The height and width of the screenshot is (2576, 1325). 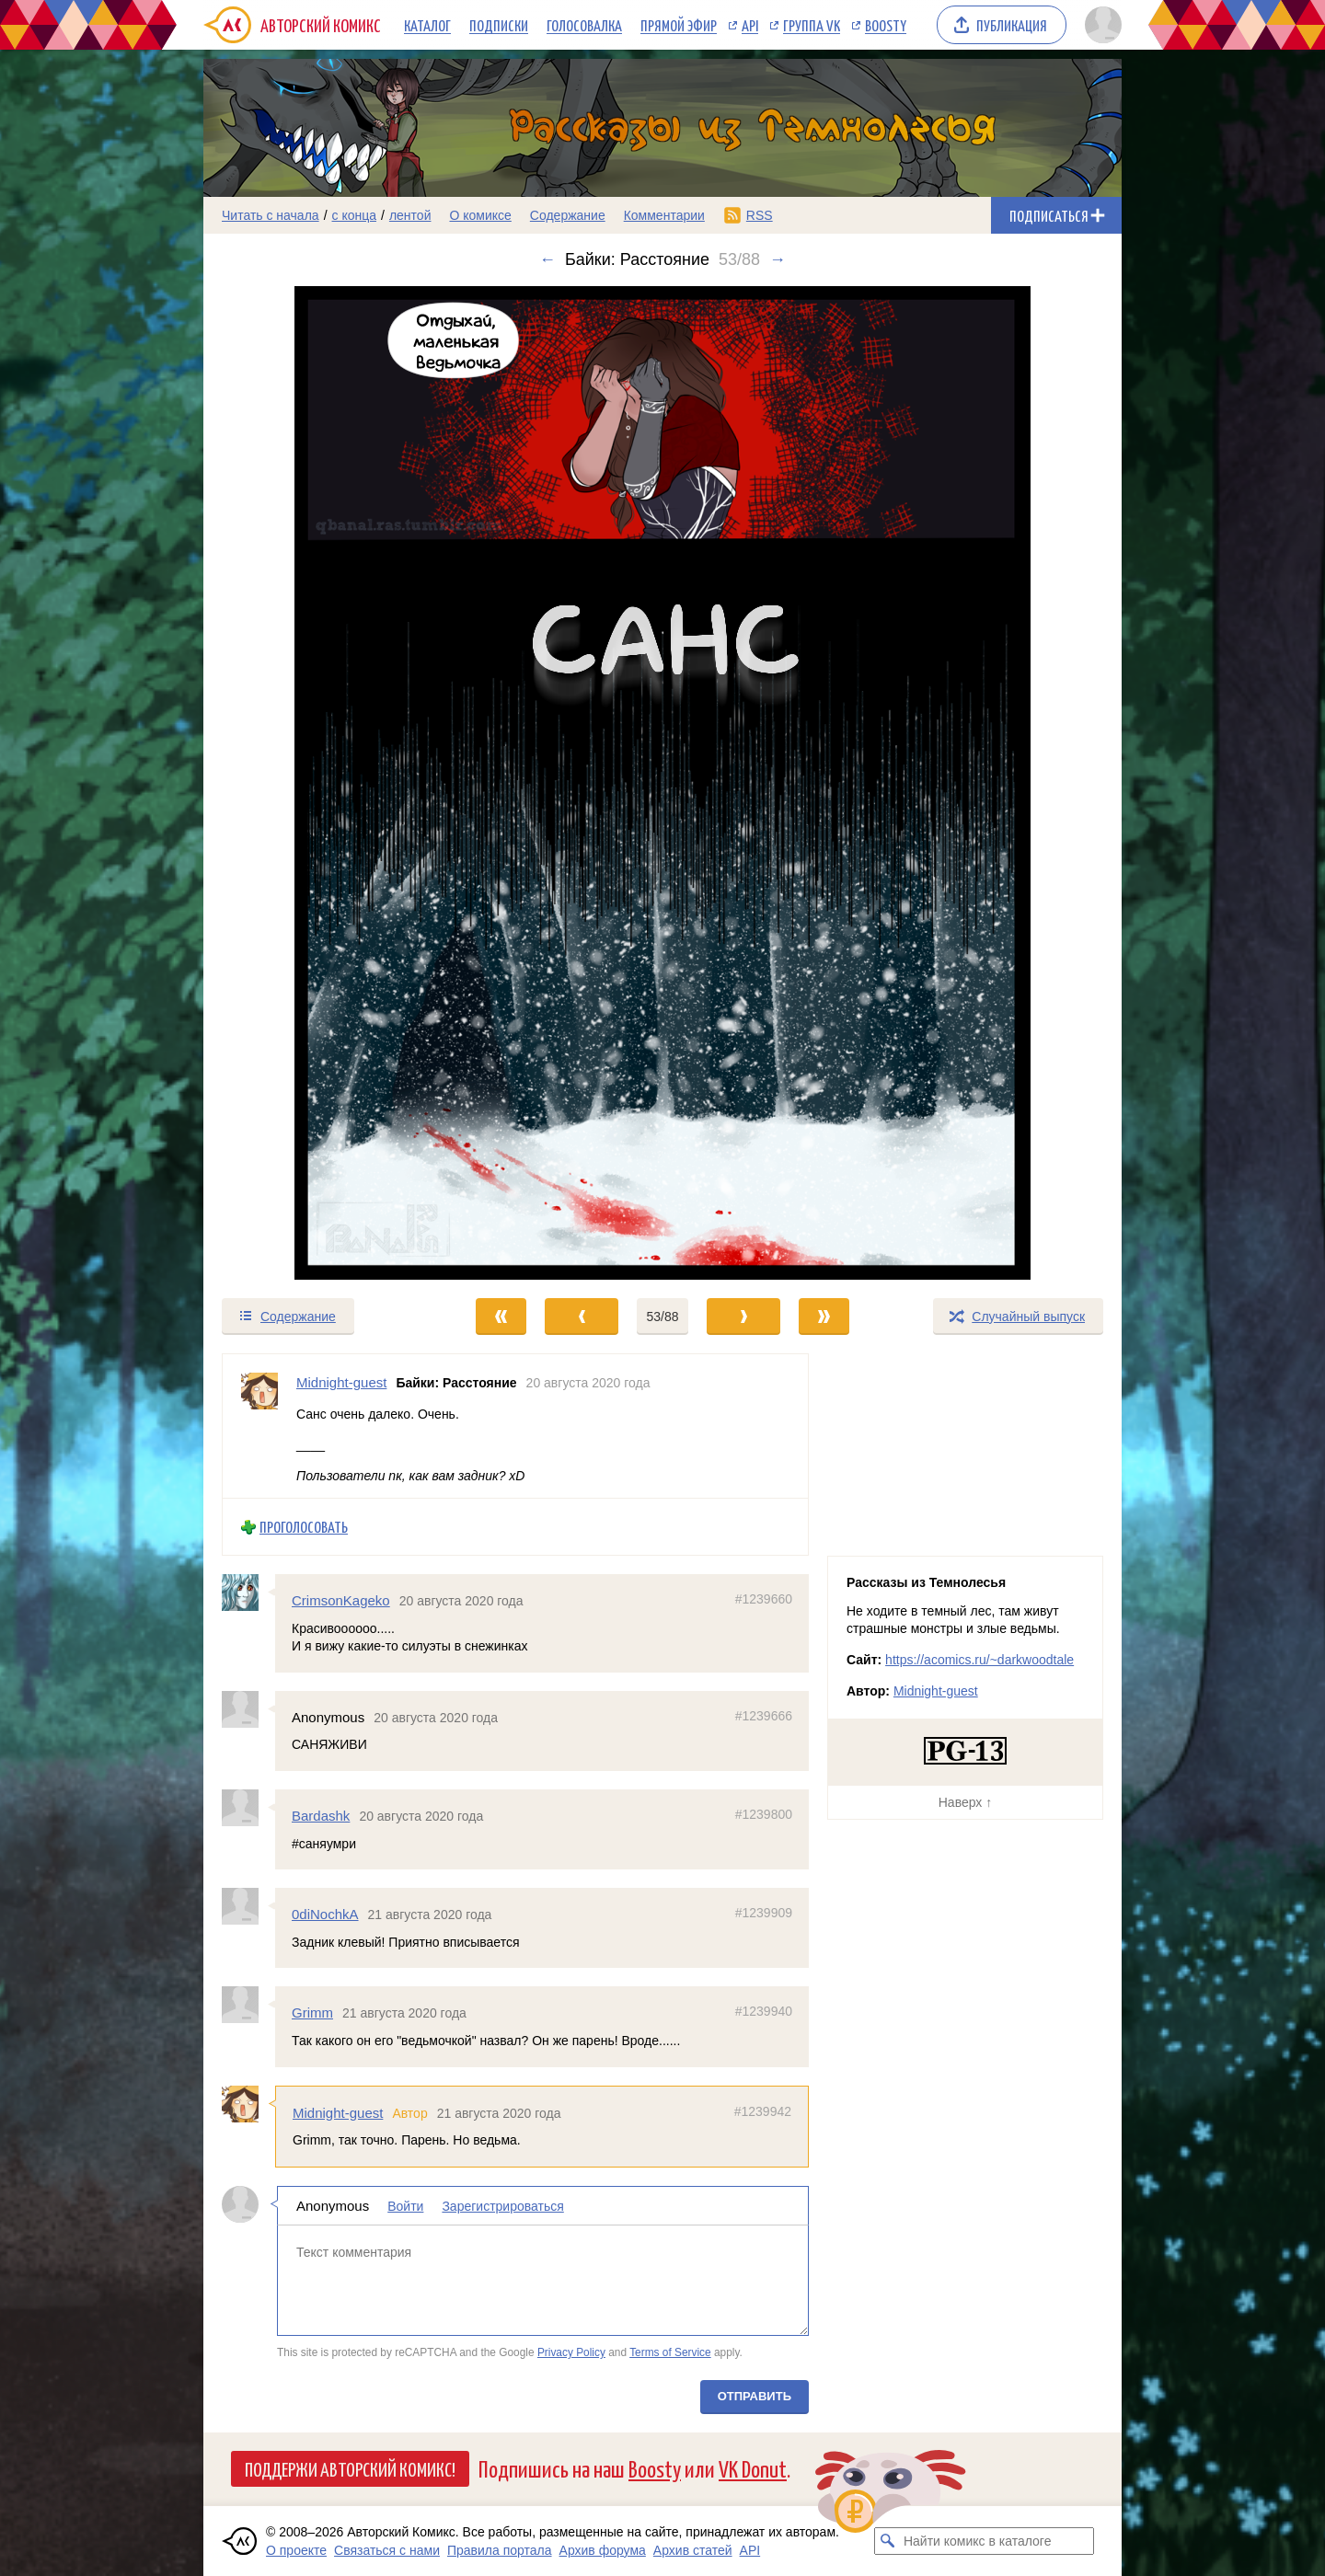 What do you see at coordinates (354, 215) in the screenshot?
I see `с конца` at bounding box center [354, 215].